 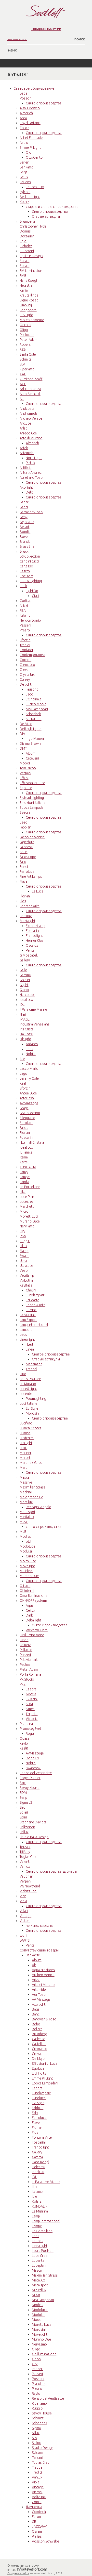 What do you see at coordinates (41, 2462) in the screenshot?
I see `Tobias Grau` at bounding box center [41, 2462].